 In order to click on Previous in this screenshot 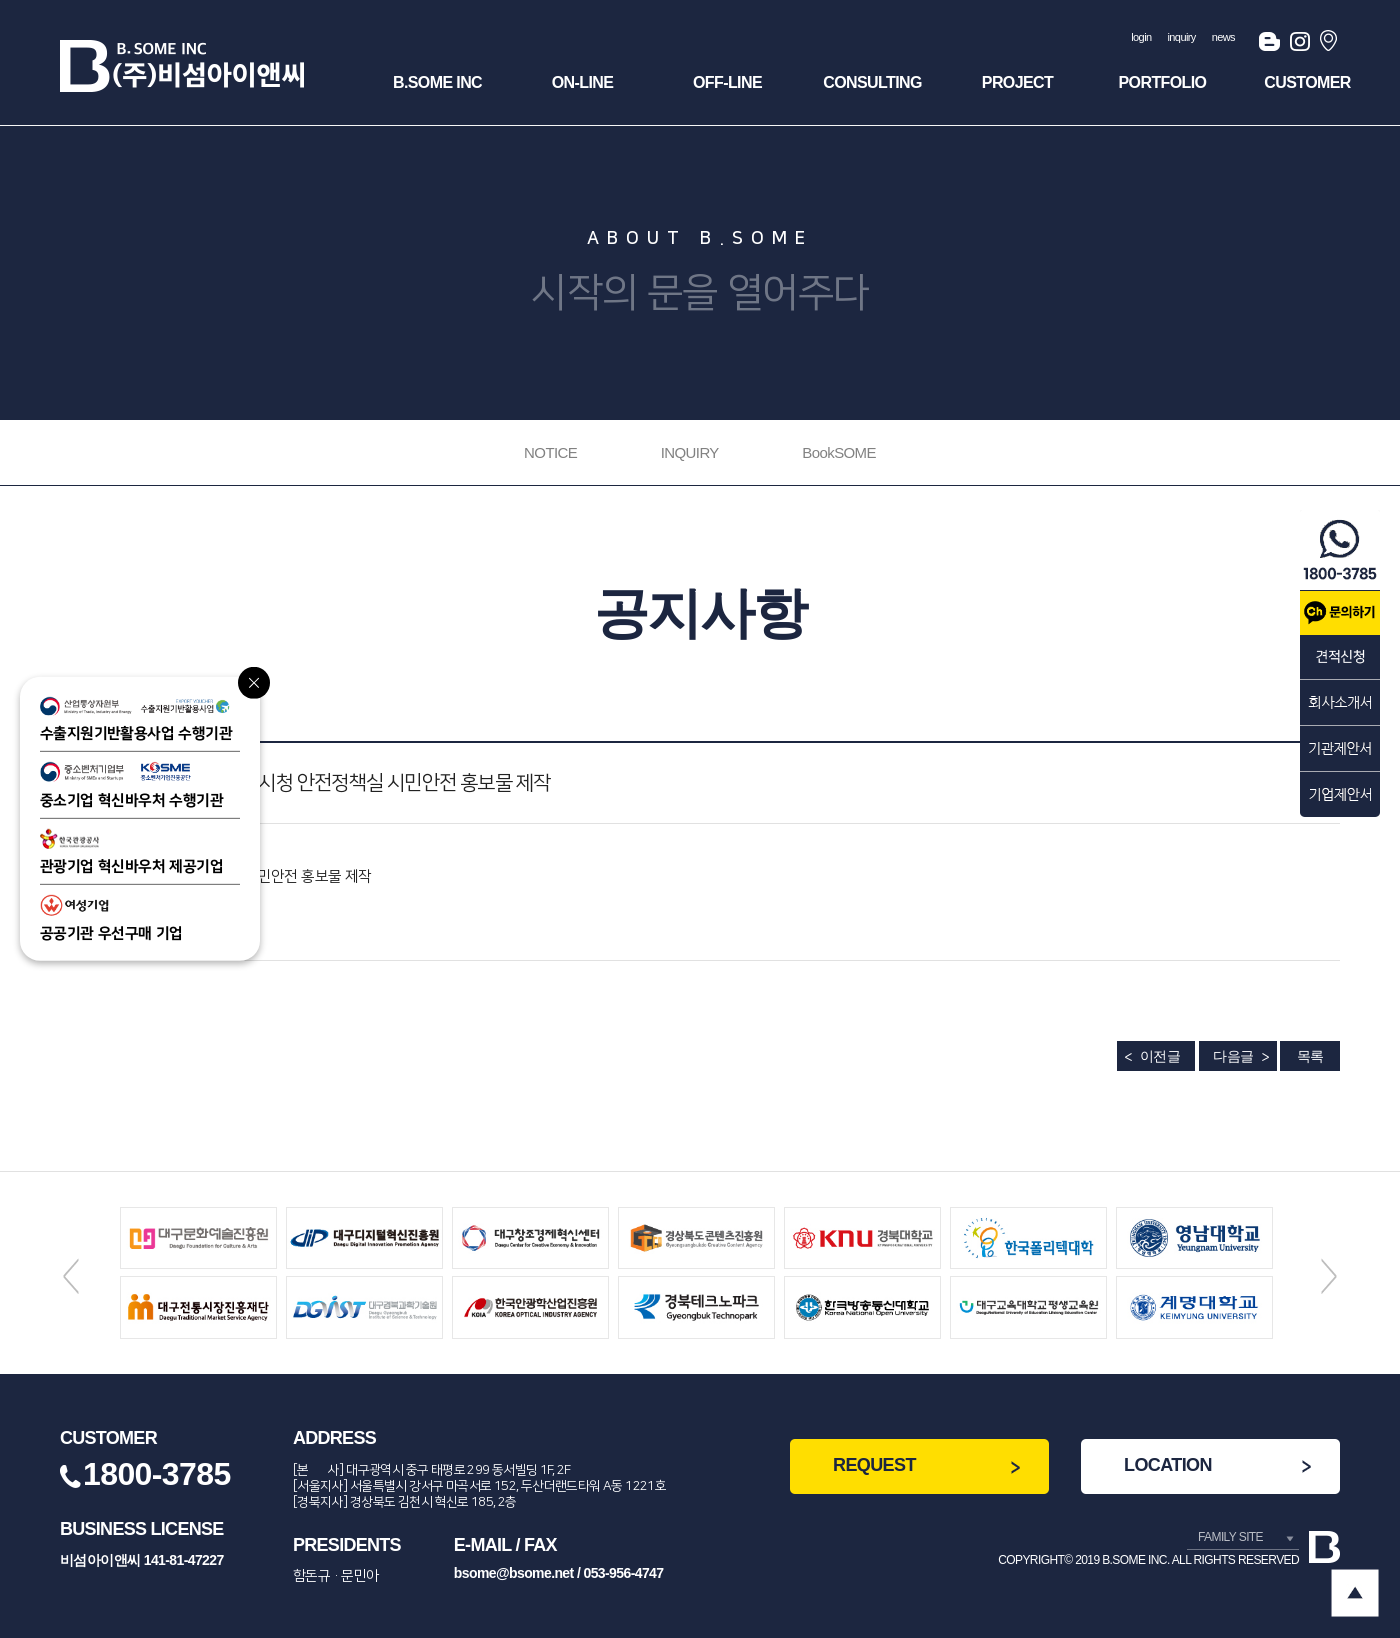, I will do `click(71, 1276)`.